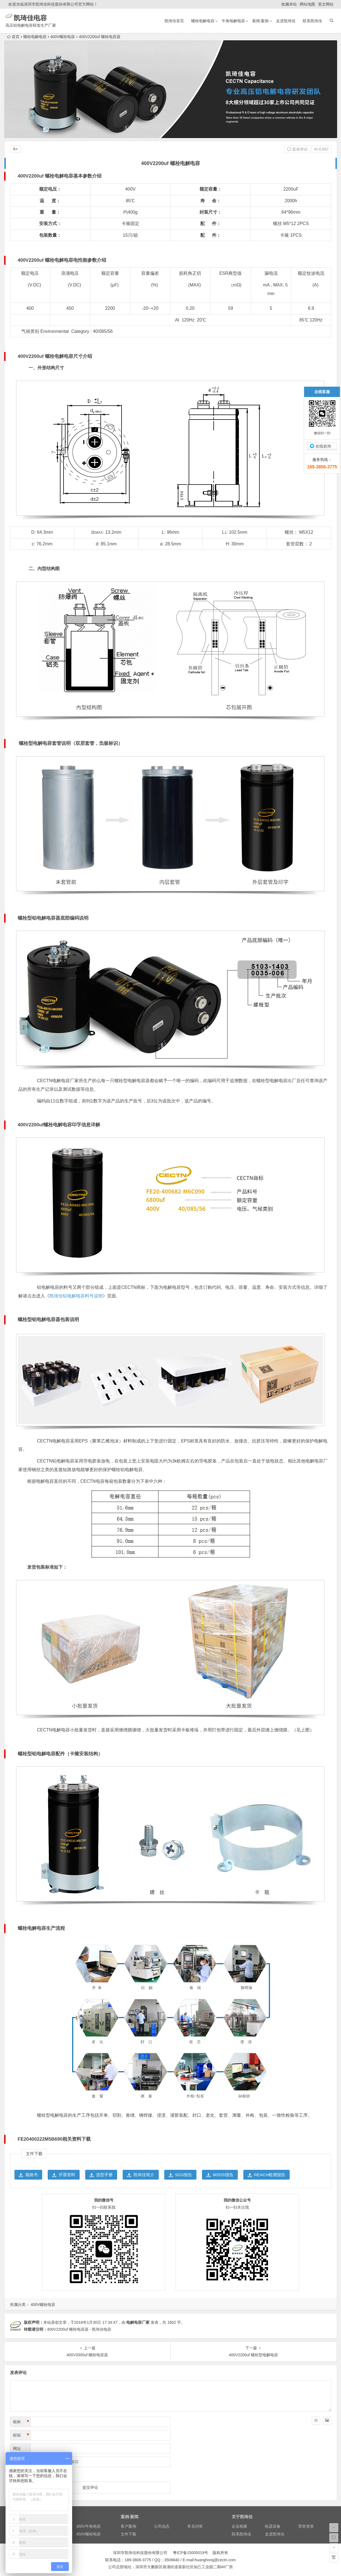  Describe the element at coordinates (273, 2526) in the screenshot. I see `机器设备` at that location.